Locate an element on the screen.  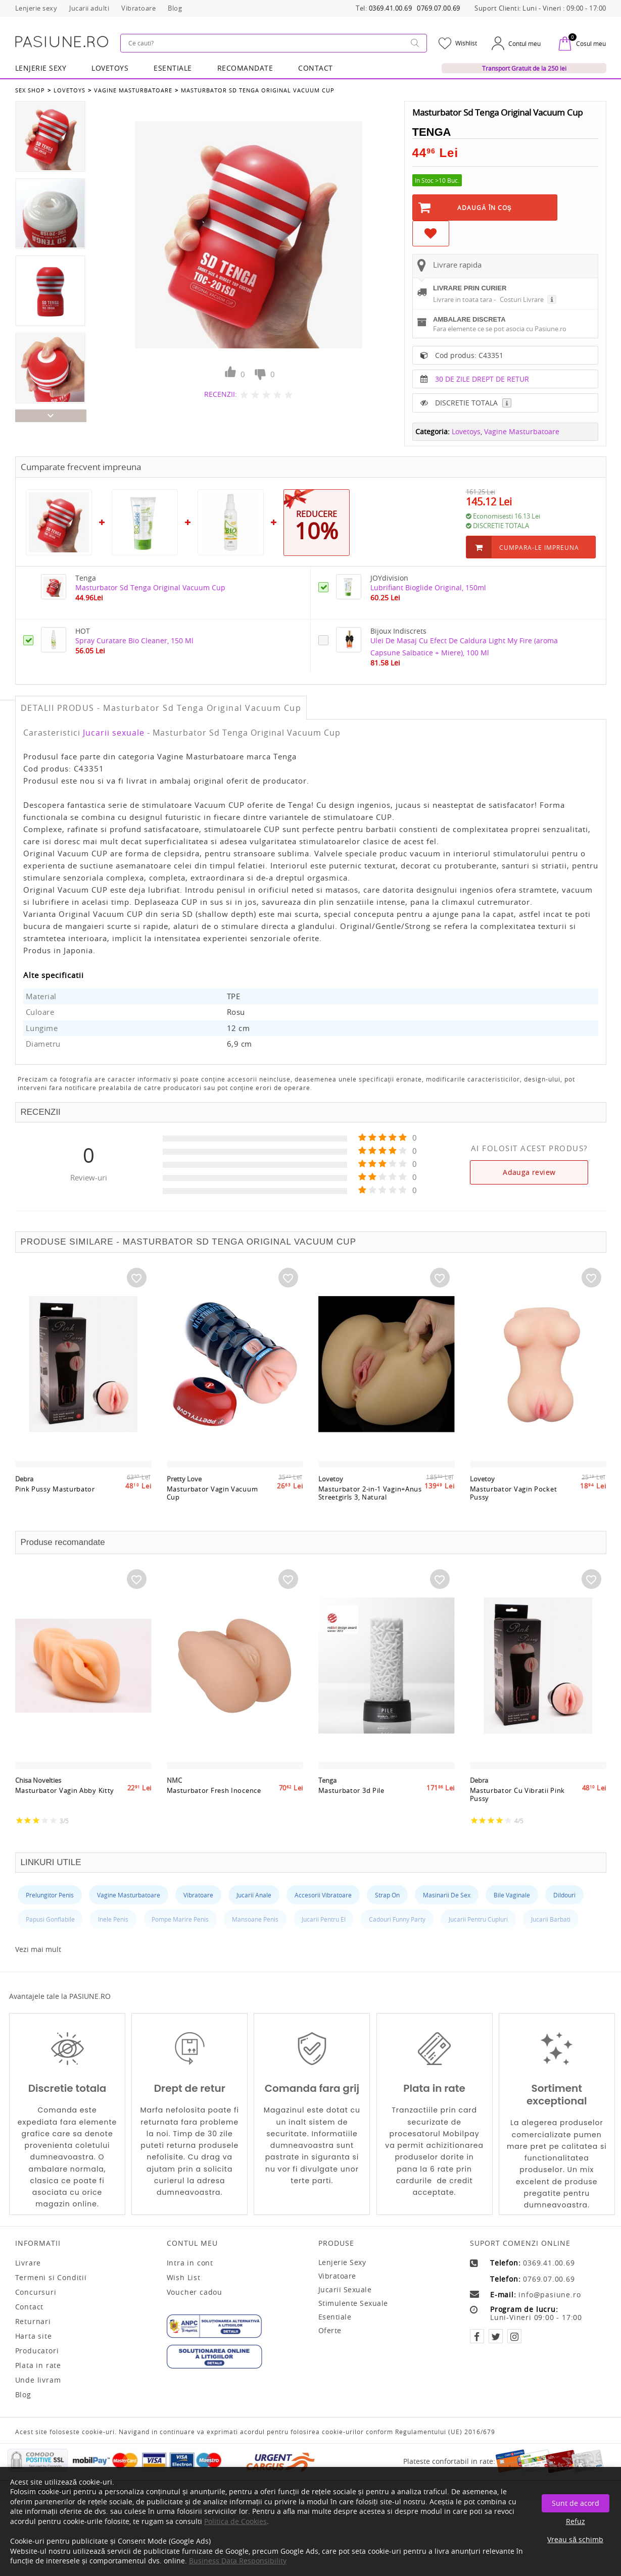
Masturbator Vagin Vacuum Cup is located at coordinates (212, 1493).